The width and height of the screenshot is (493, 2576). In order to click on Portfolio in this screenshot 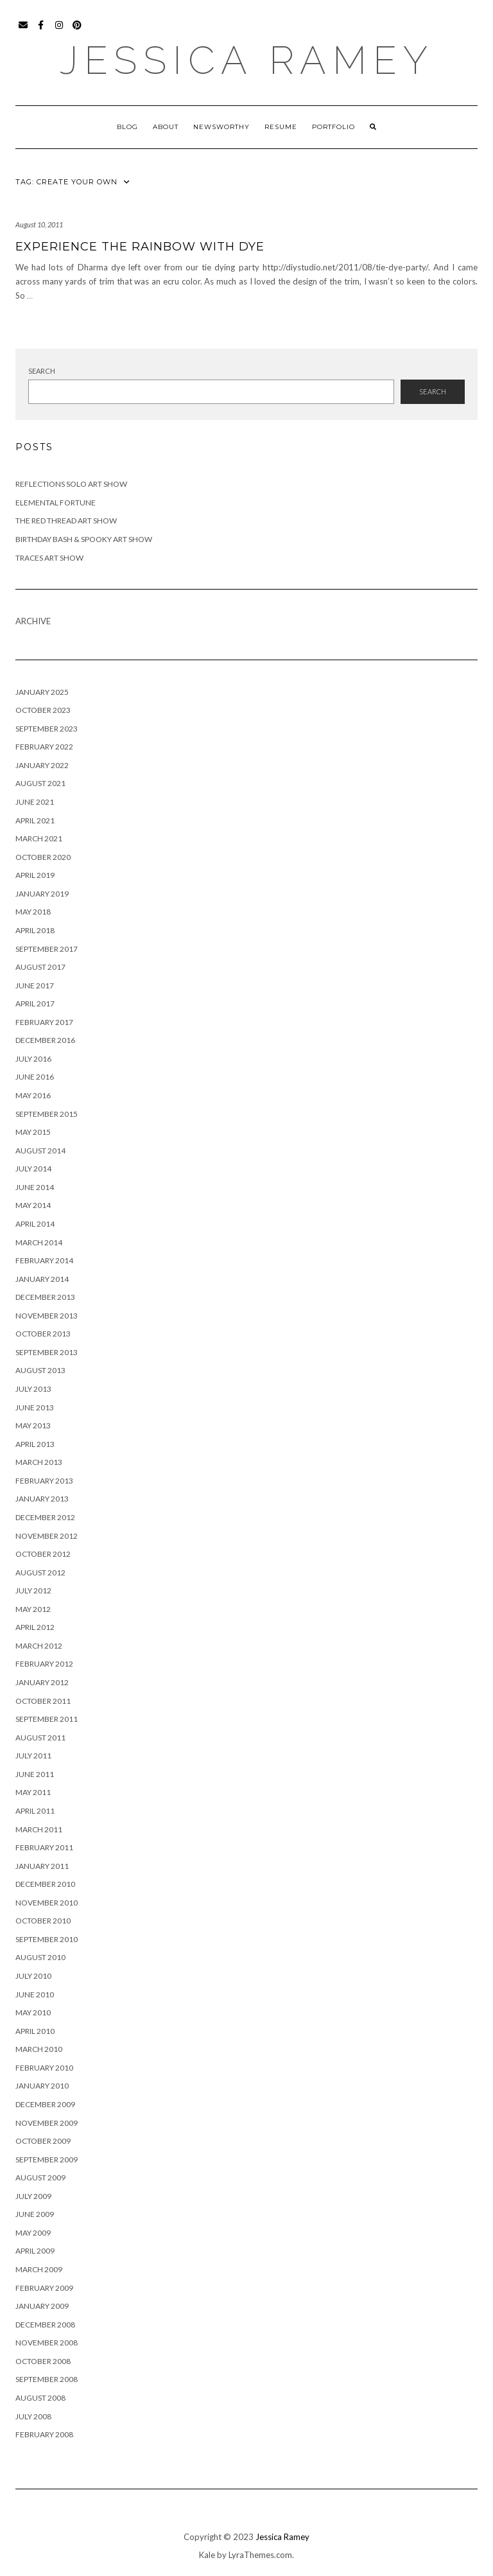, I will do `click(333, 127)`.